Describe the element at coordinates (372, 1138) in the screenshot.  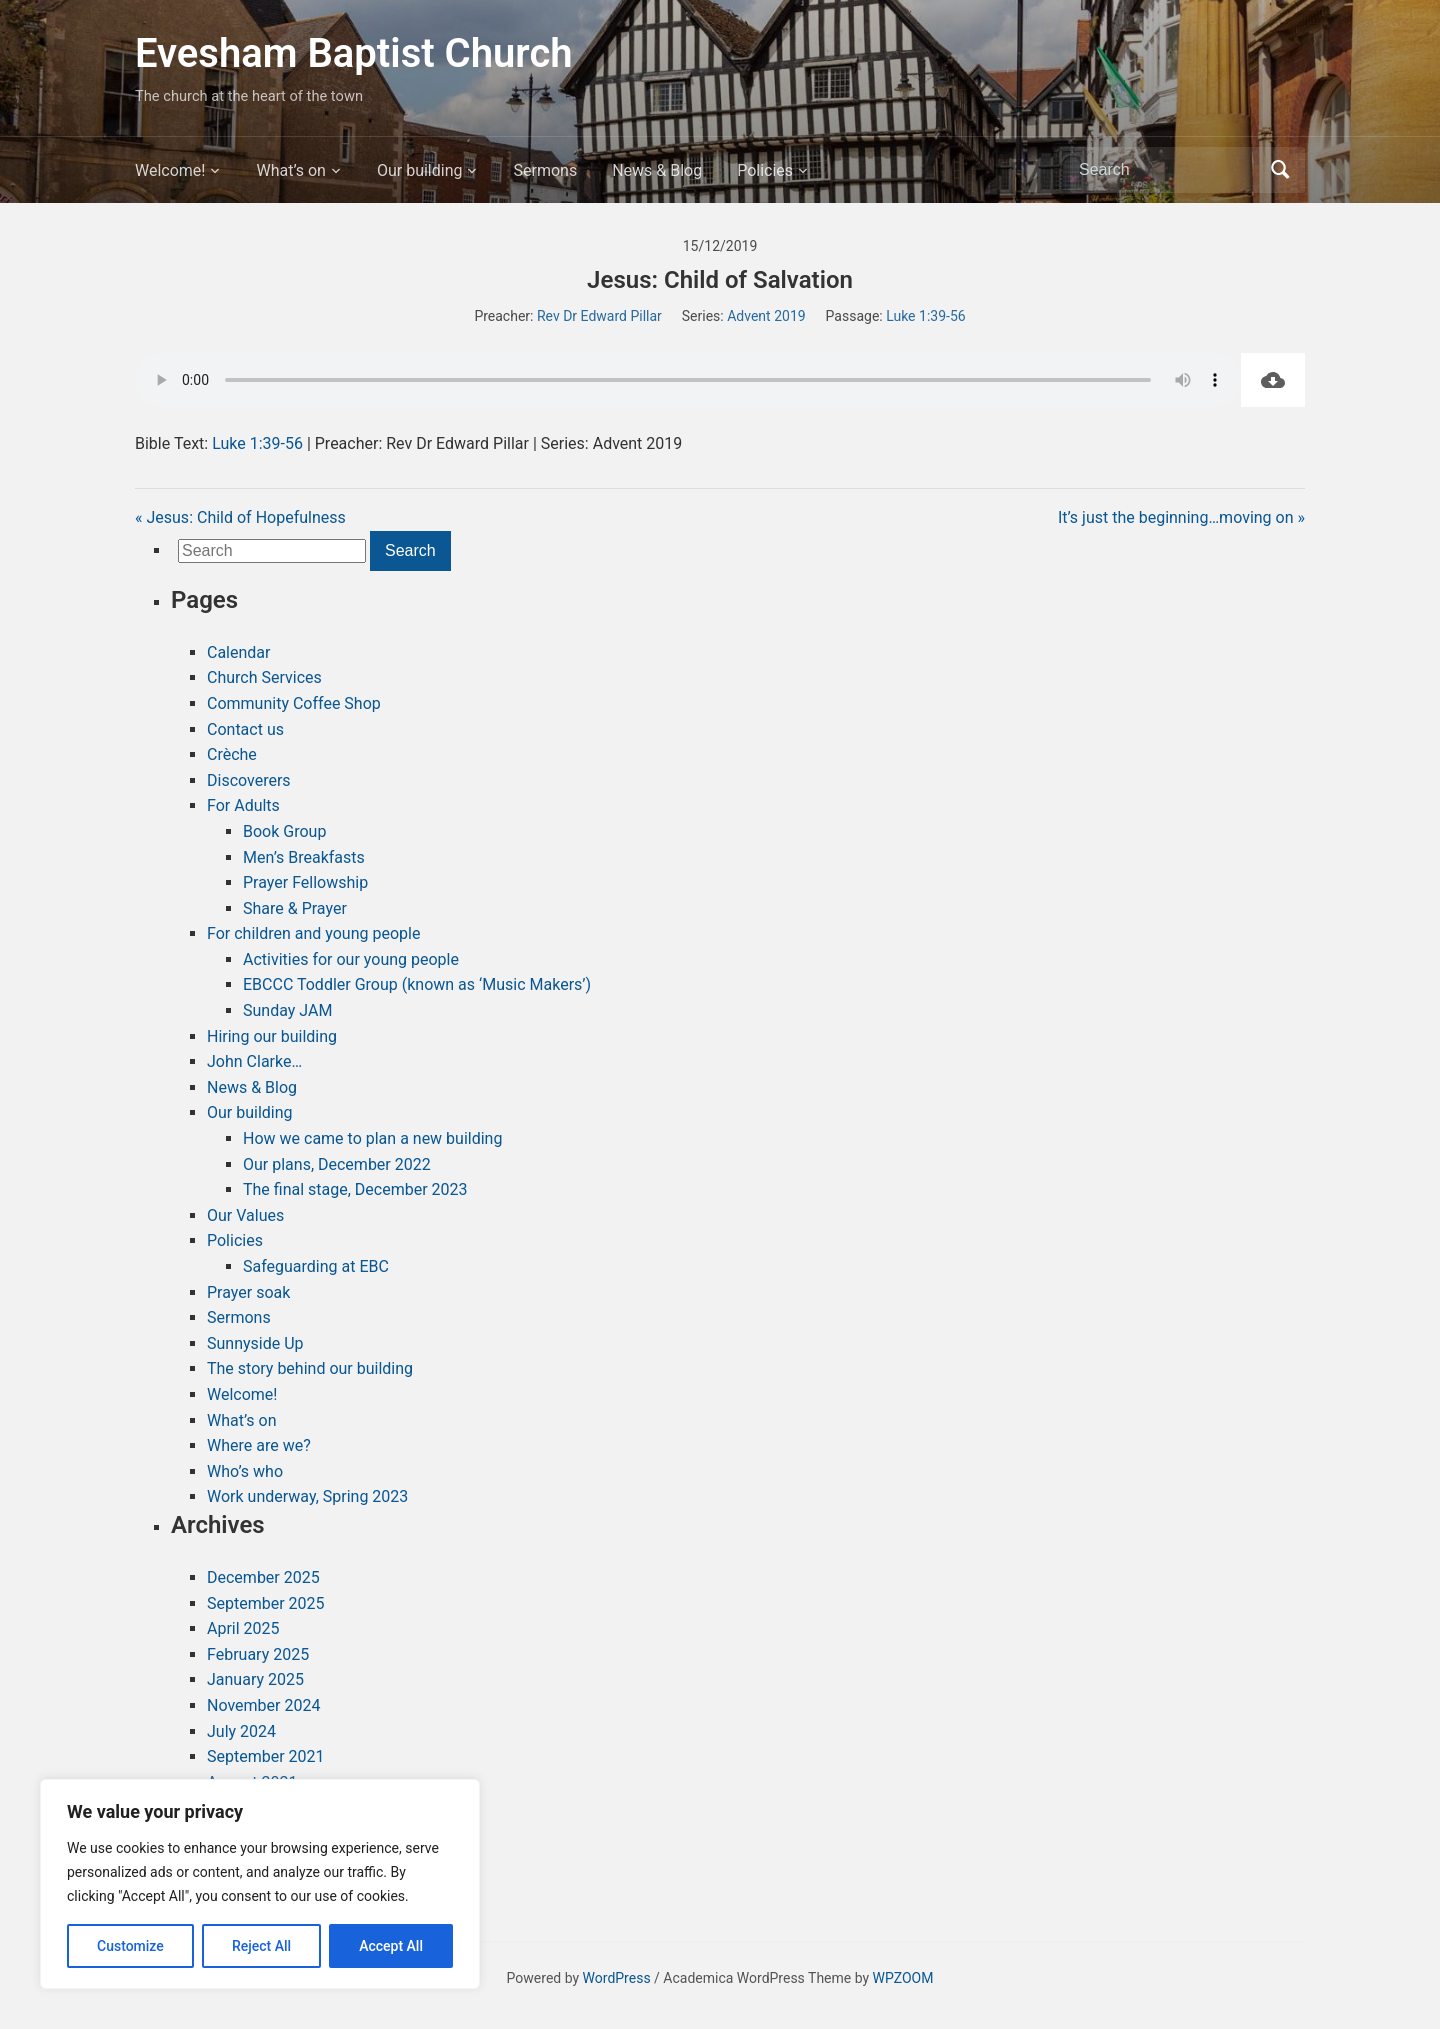
I see `How we came to plan a new building` at that location.